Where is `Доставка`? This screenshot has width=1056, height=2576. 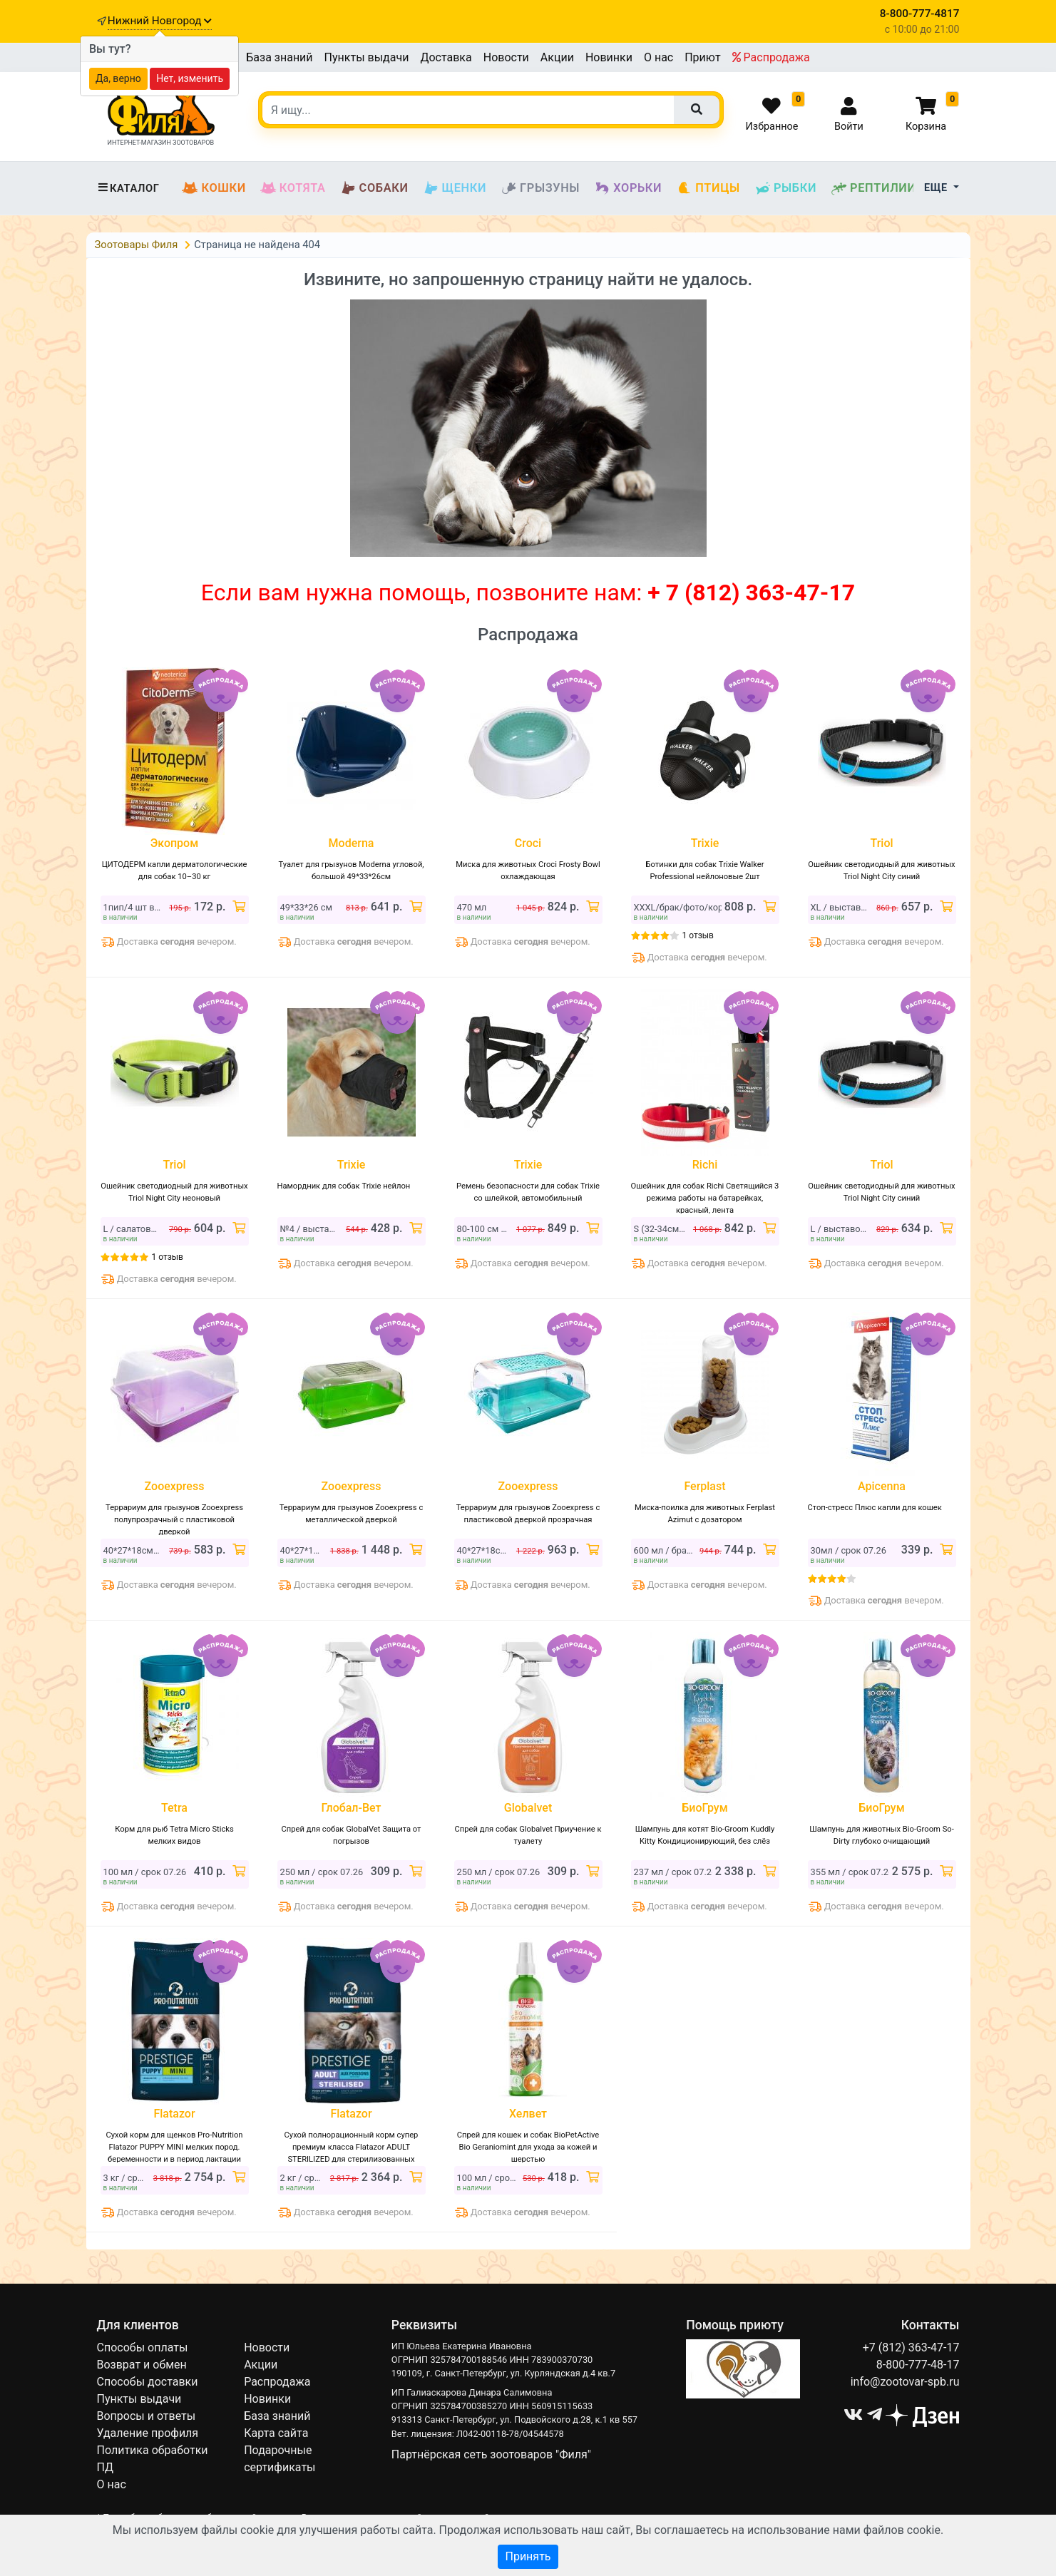 Доставка is located at coordinates (445, 57).